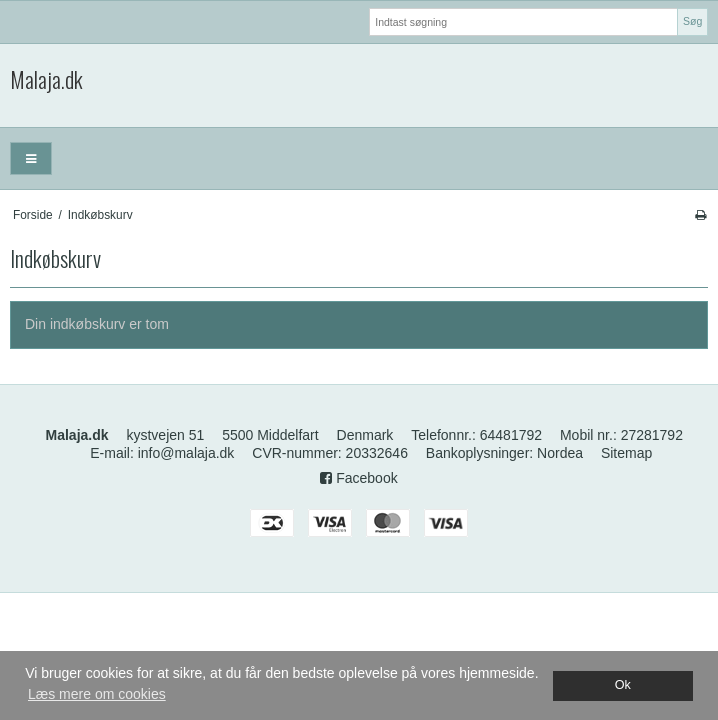  I want to click on Facebook, so click(358, 478).